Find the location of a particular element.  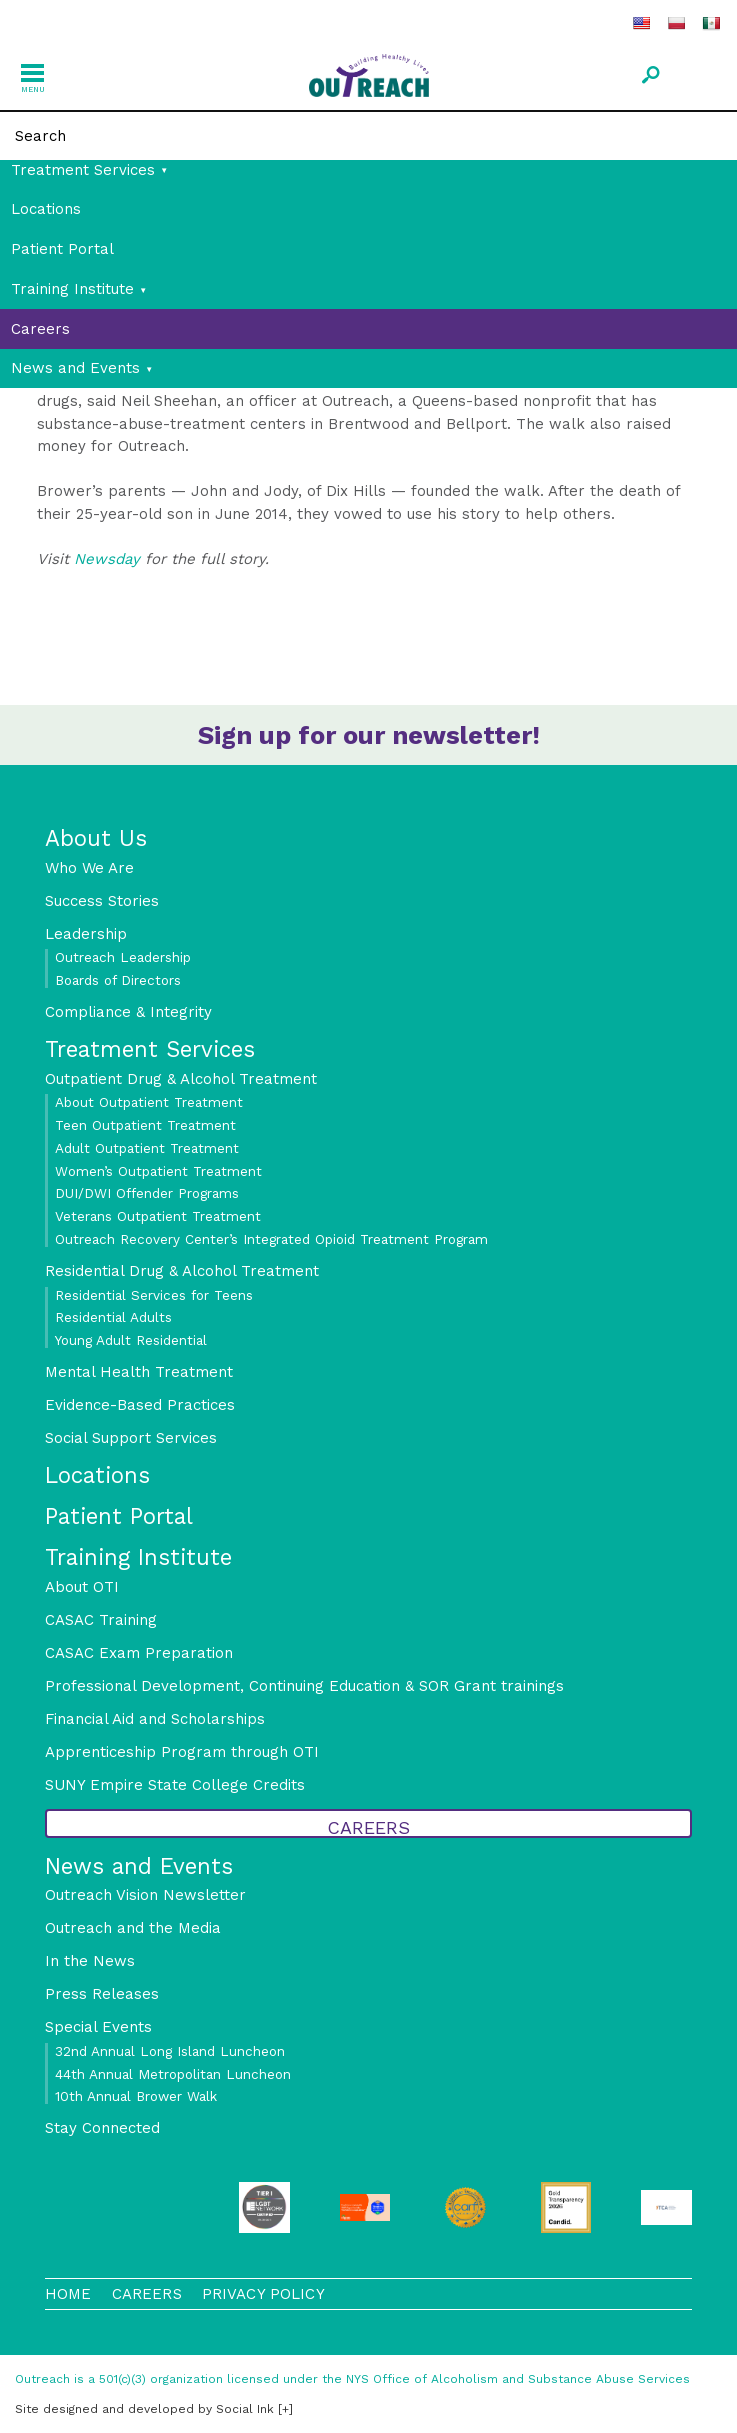

Outpatient Drug & Alcohol Treatment is located at coordinates (181, 1079).